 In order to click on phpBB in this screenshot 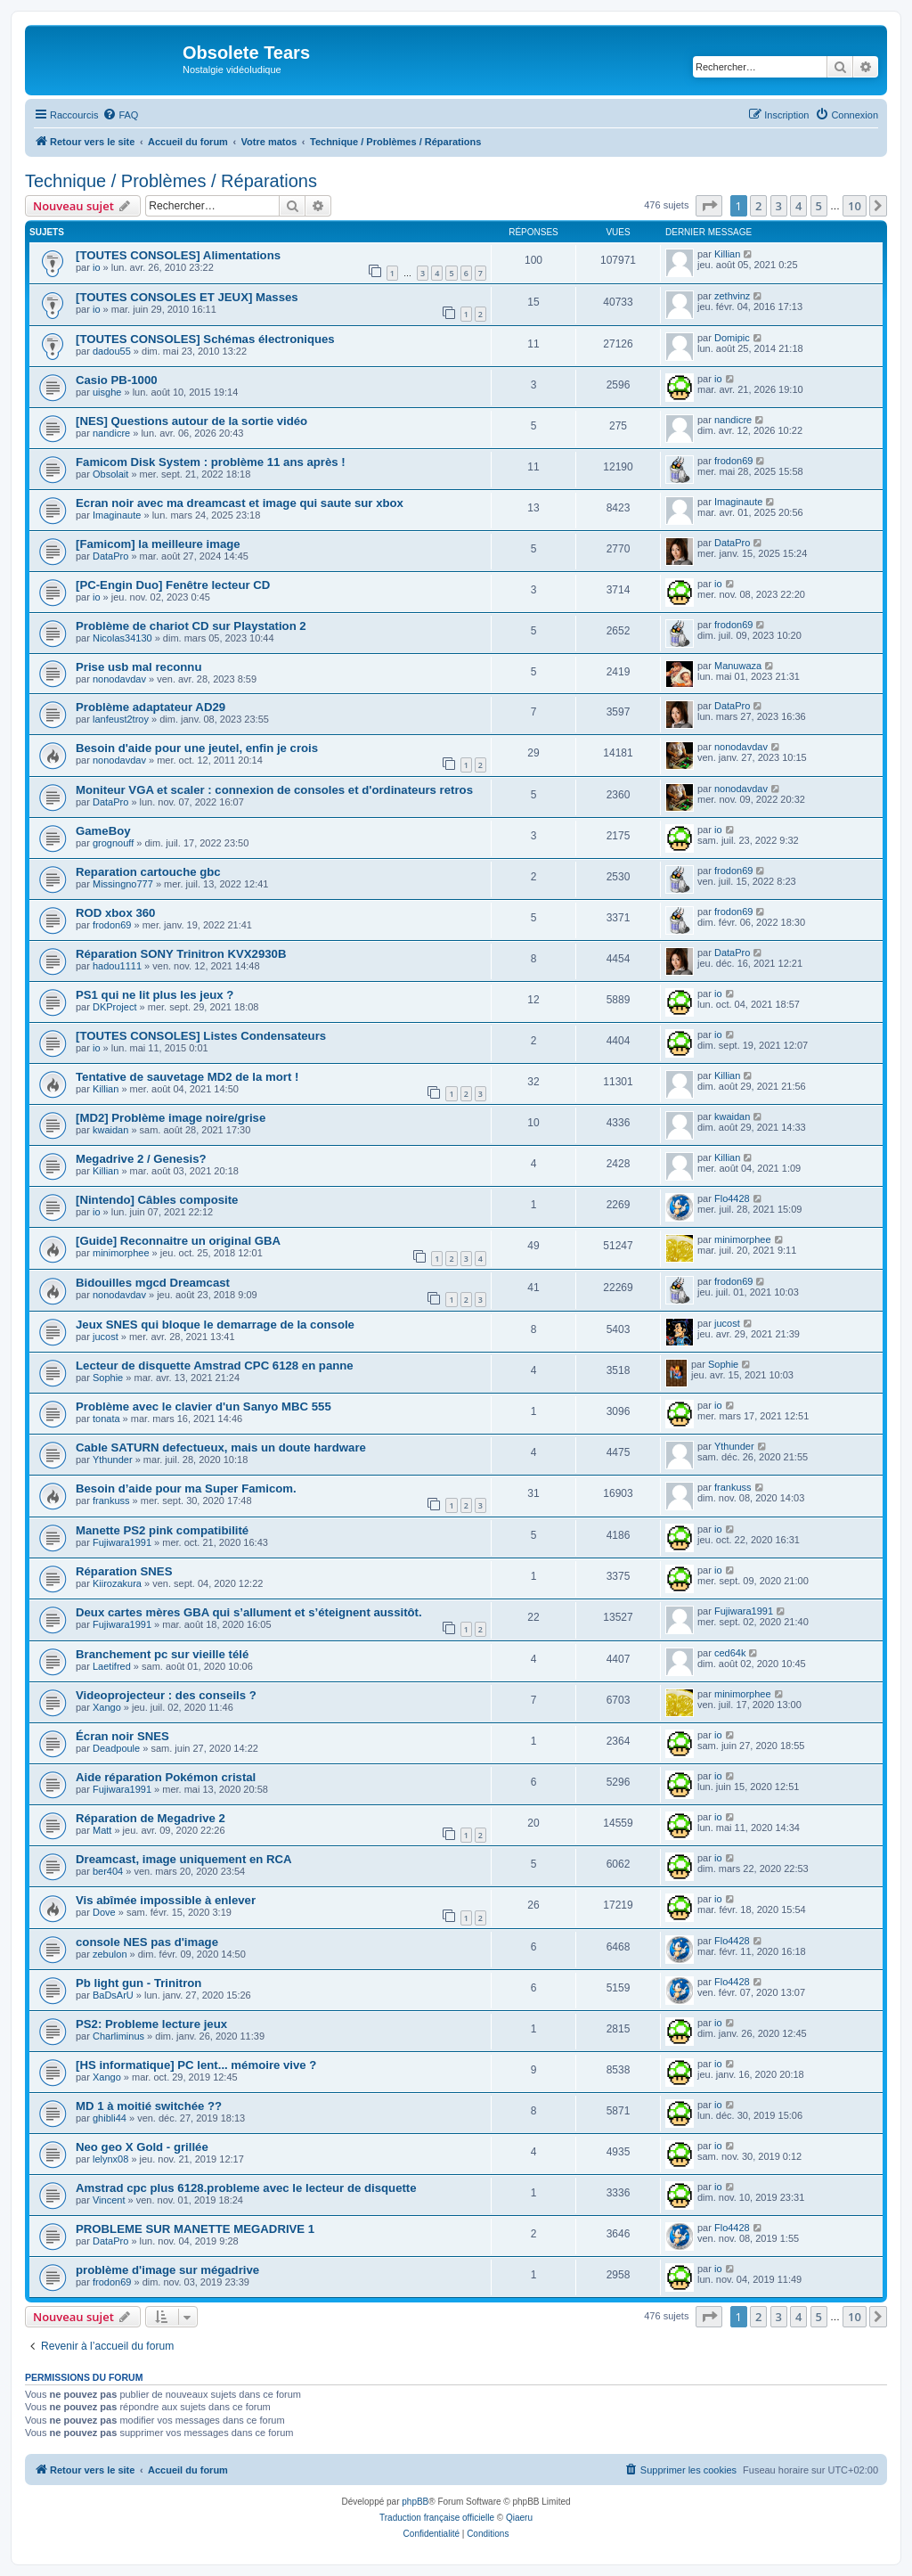, I will do `click(415, 2501)`.